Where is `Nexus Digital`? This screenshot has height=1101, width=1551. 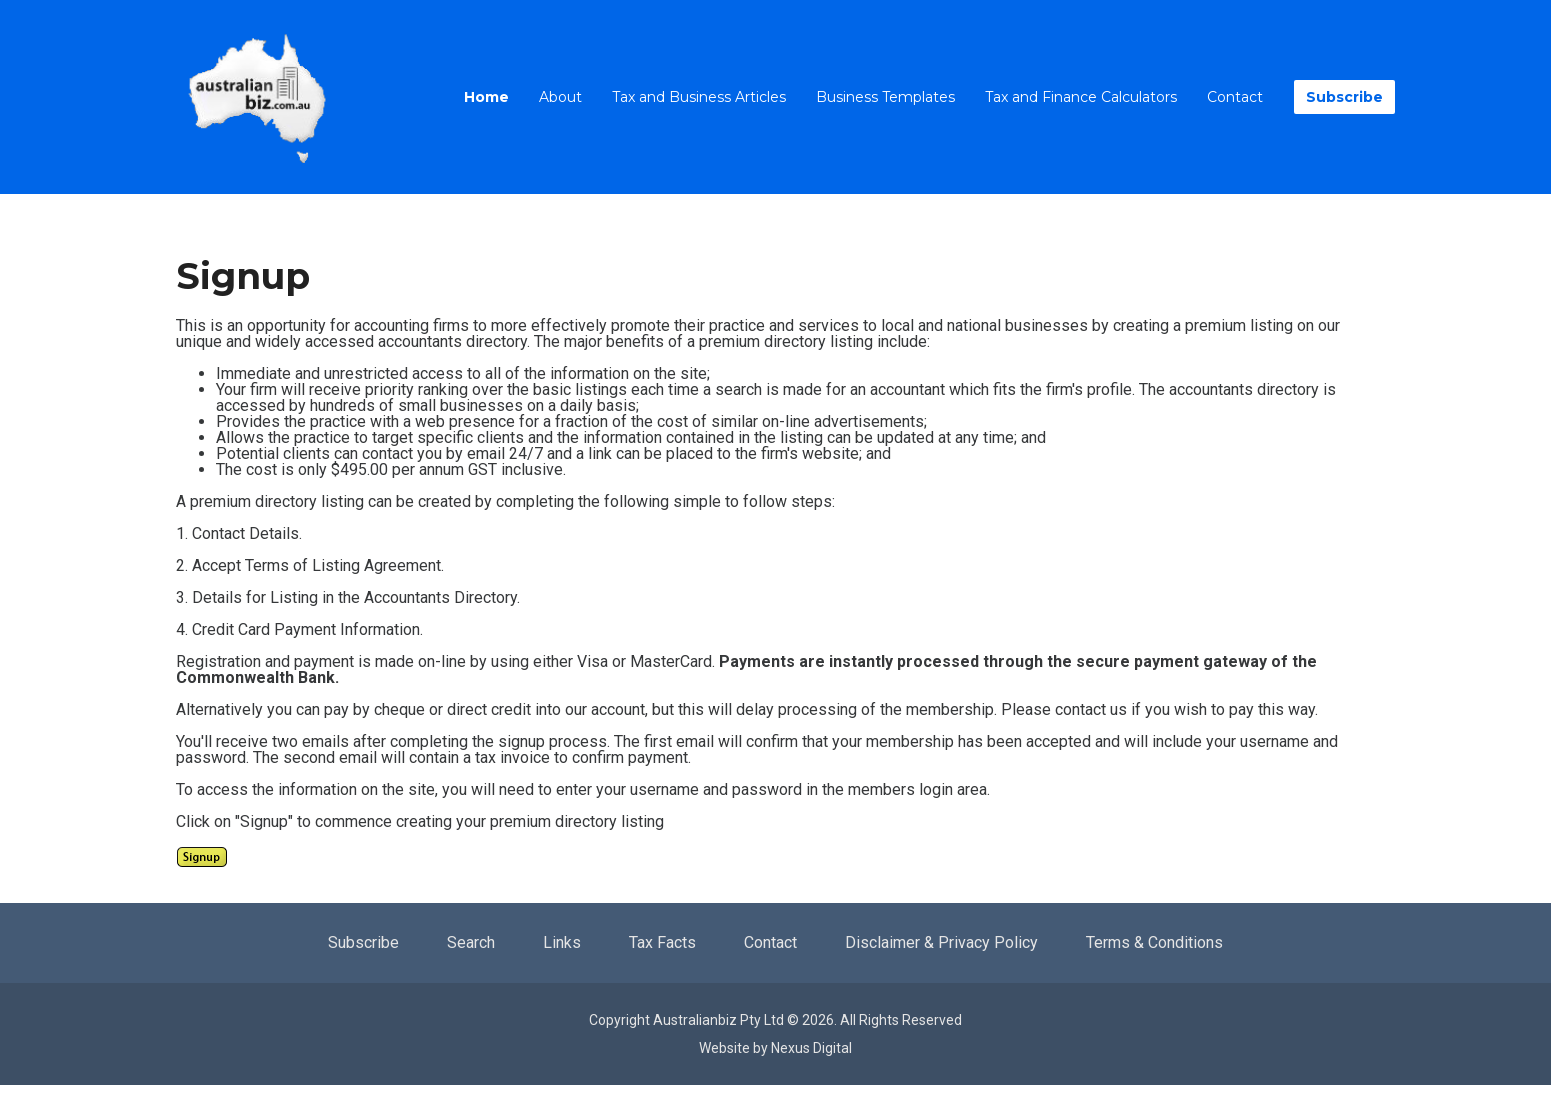
Nexus Digital is located at coordinates (811, 1048).